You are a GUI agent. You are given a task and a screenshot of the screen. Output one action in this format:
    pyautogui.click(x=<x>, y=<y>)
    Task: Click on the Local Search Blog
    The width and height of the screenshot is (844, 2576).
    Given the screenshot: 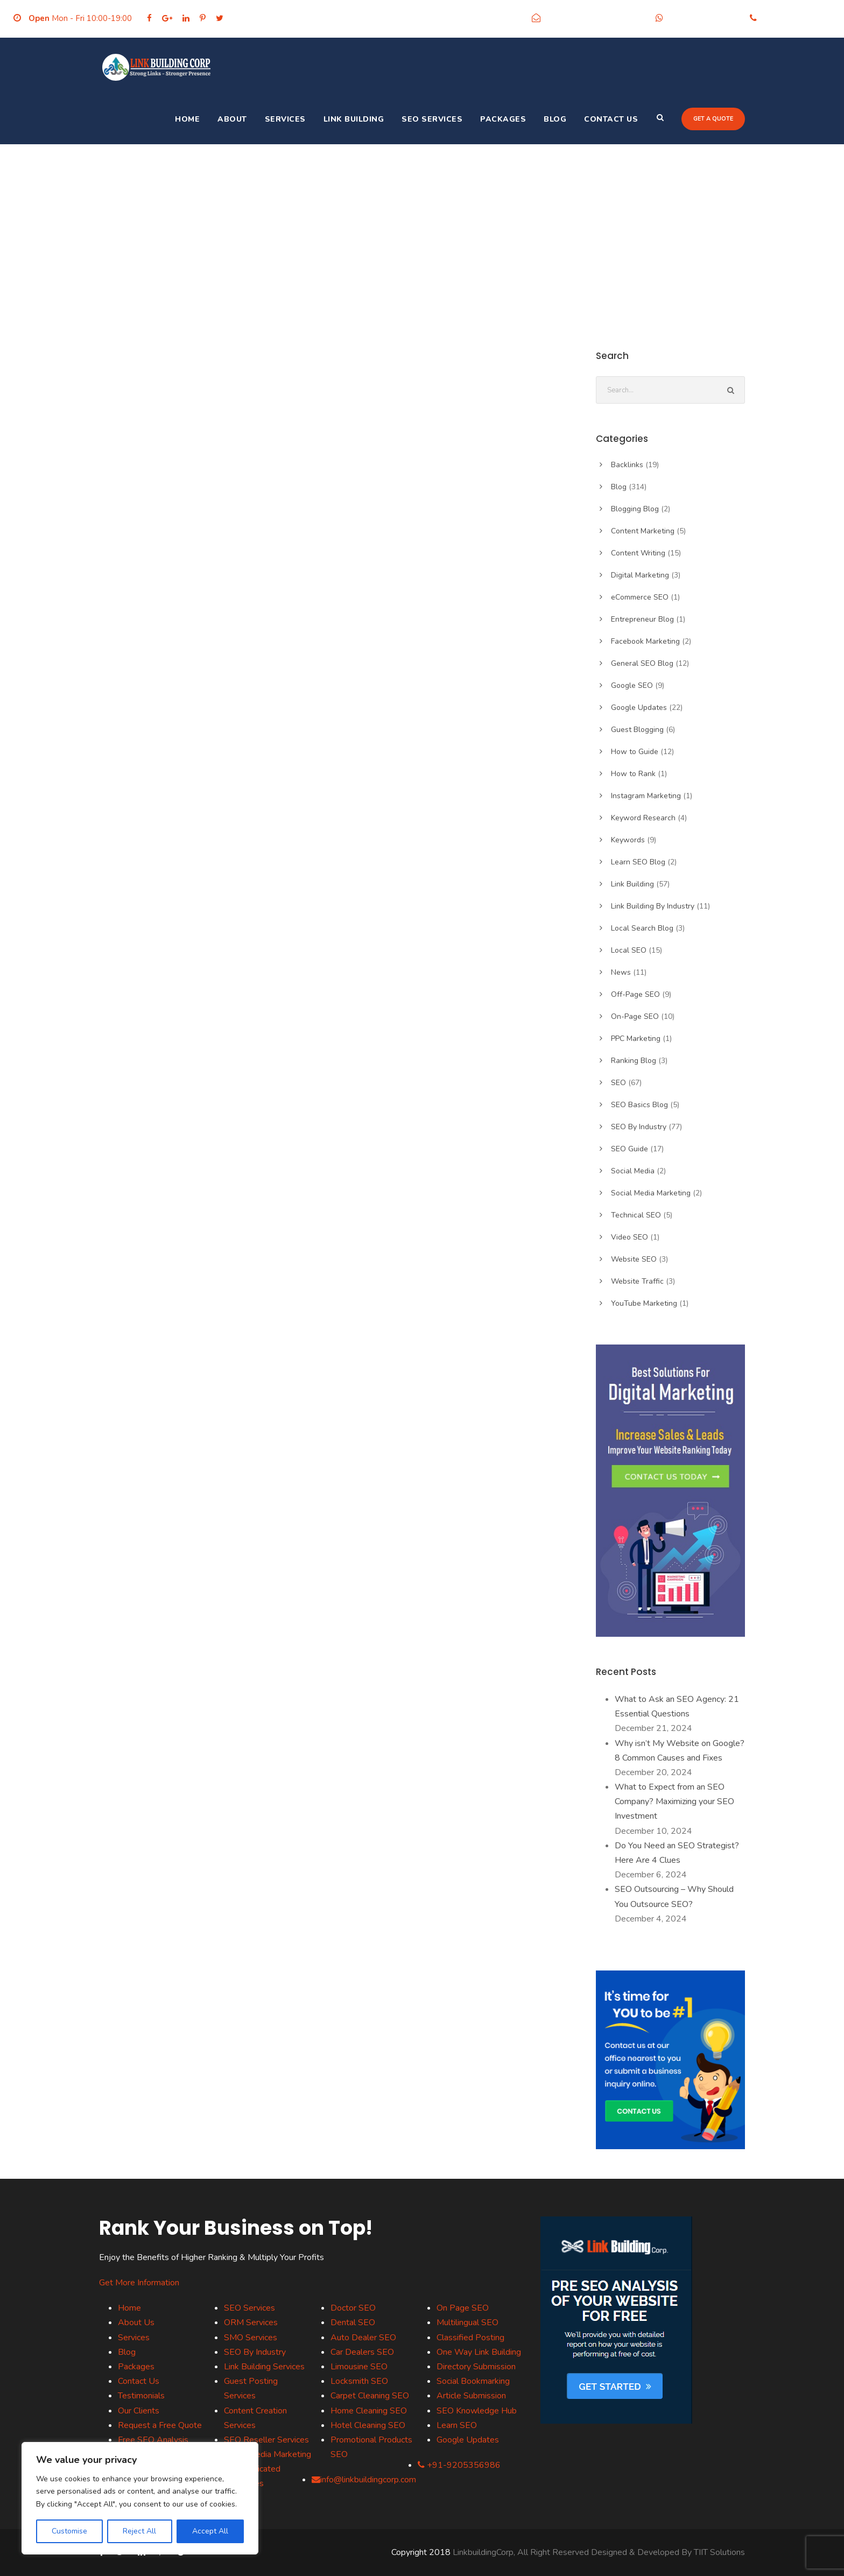 What is the action you would take?
    pyautogui.click(x=642, y=928)
    